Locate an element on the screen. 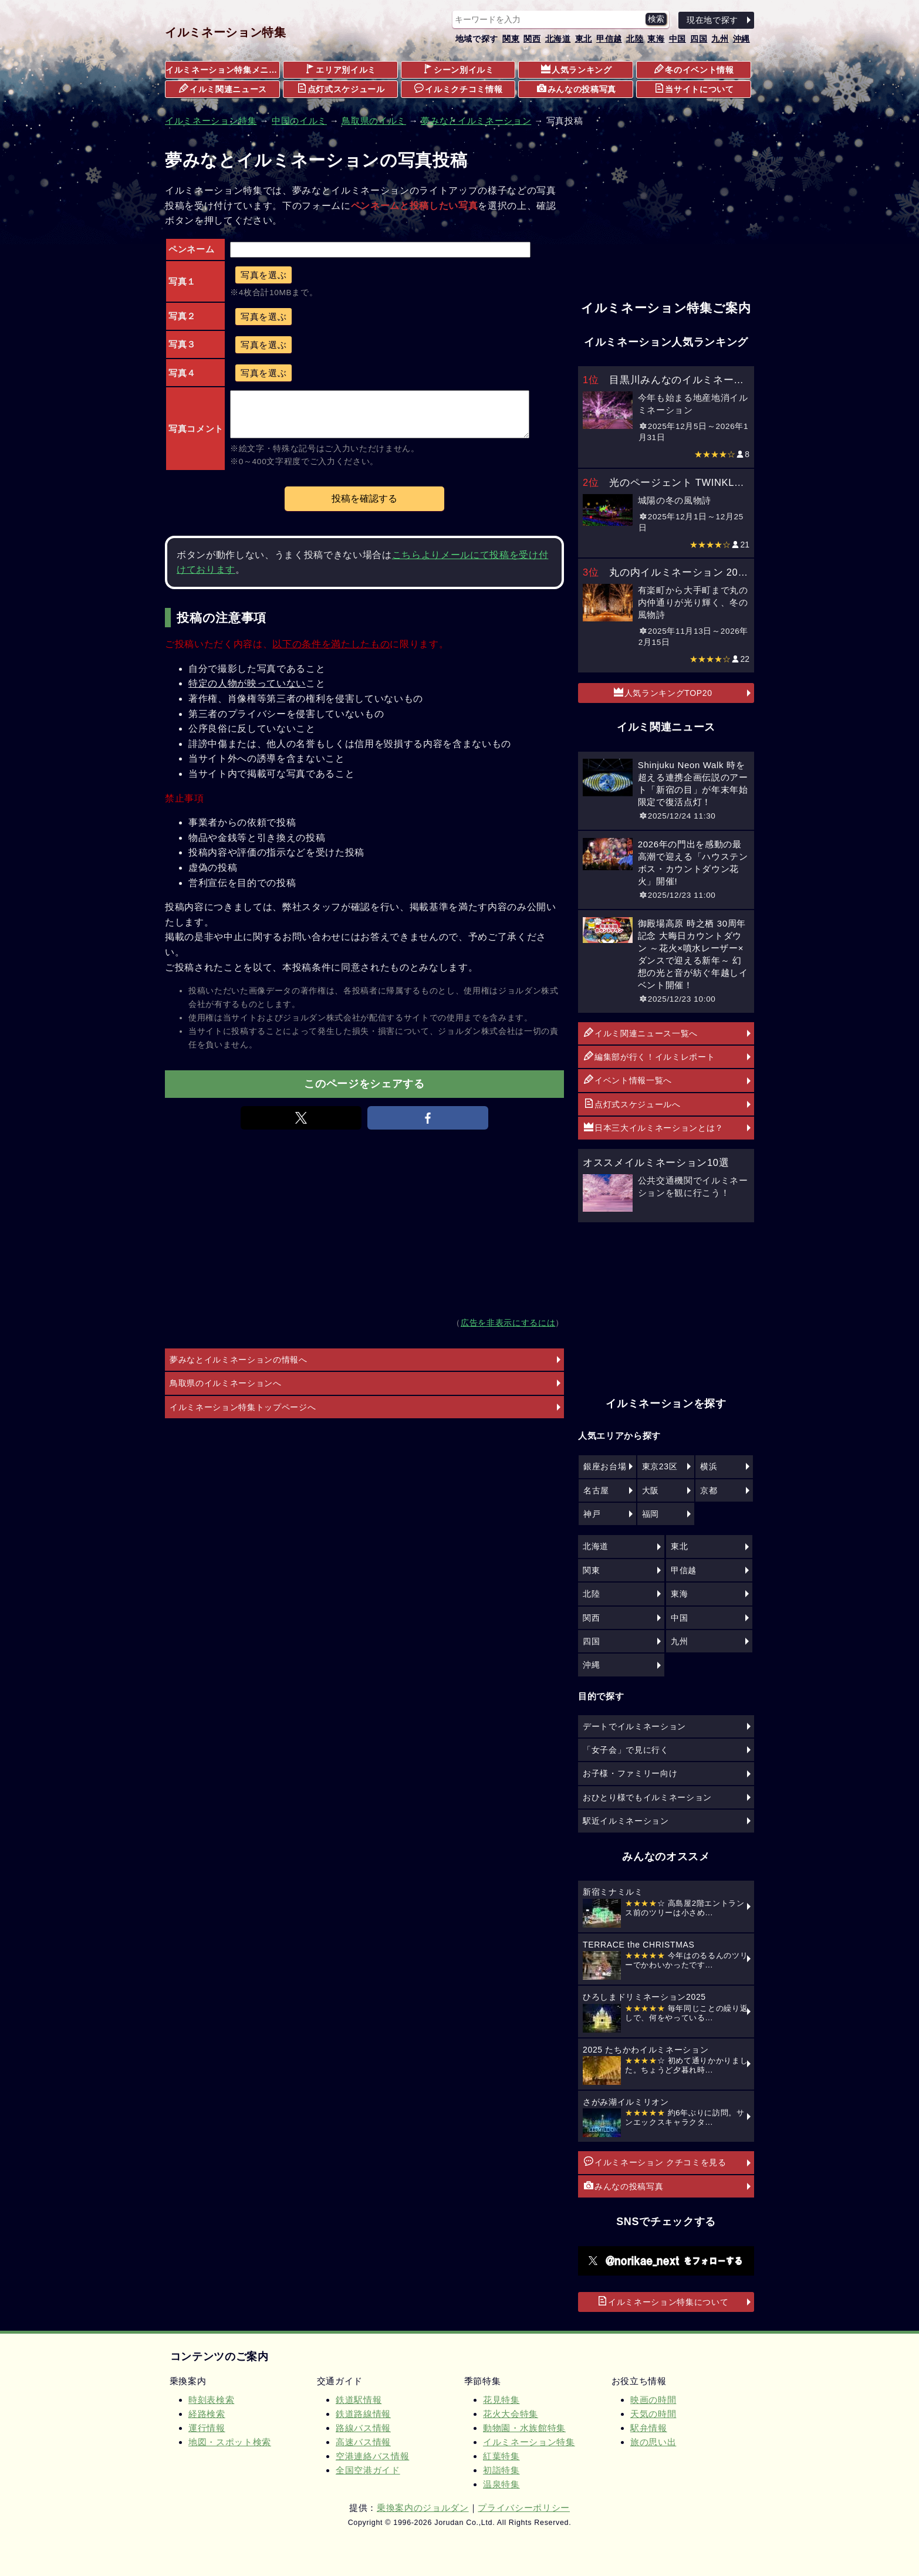 This screenshot has height=2576, width=919. イルミネーション特集トップページへ is located at coordinates (243, 1407).